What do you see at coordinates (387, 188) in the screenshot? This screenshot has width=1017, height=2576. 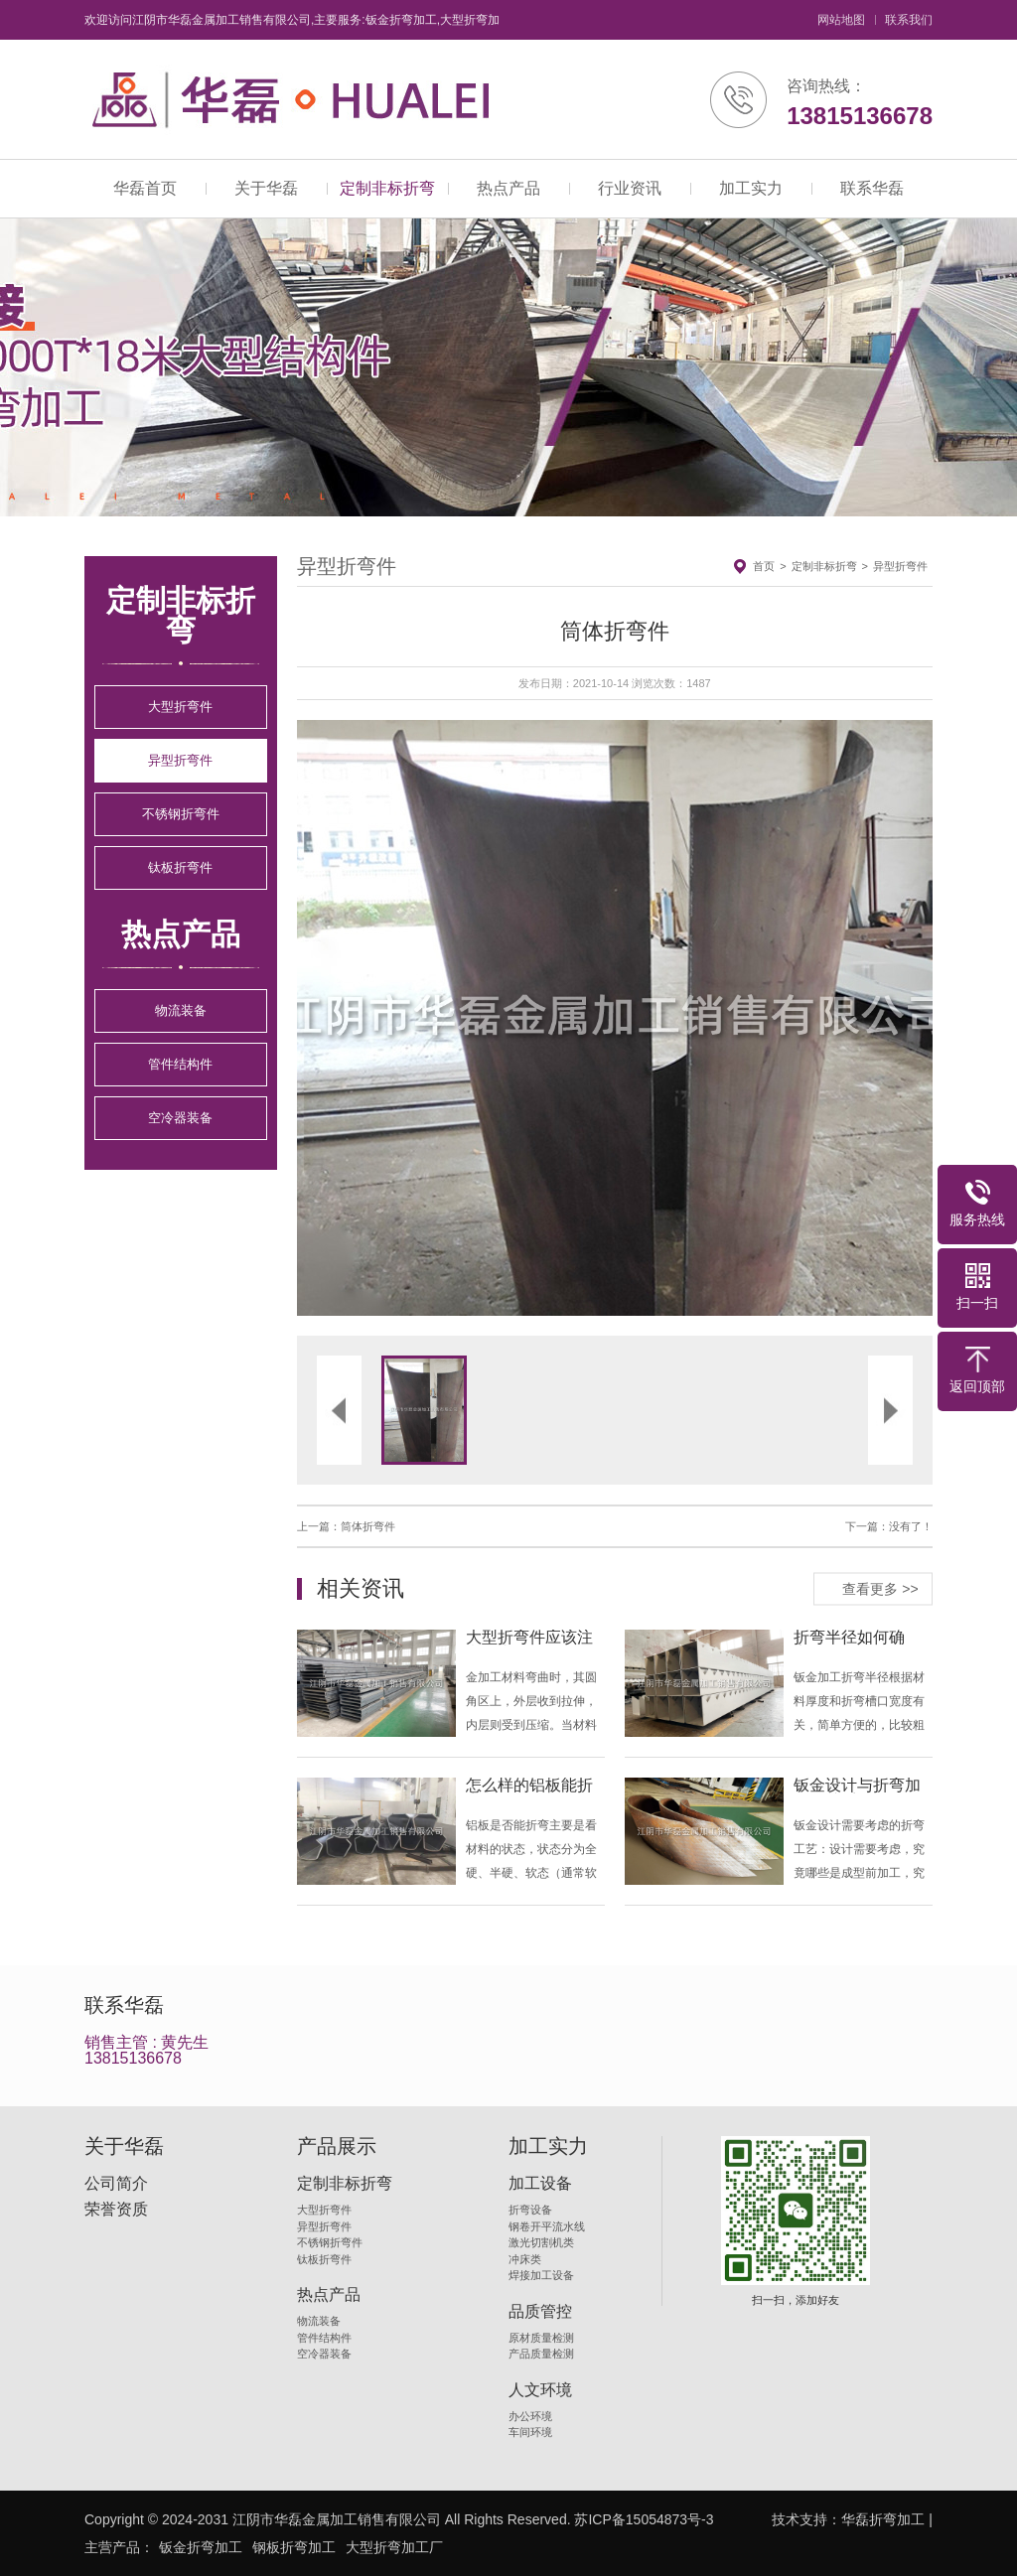 I see `定制非标折弯` at bounding box center [387, 188].